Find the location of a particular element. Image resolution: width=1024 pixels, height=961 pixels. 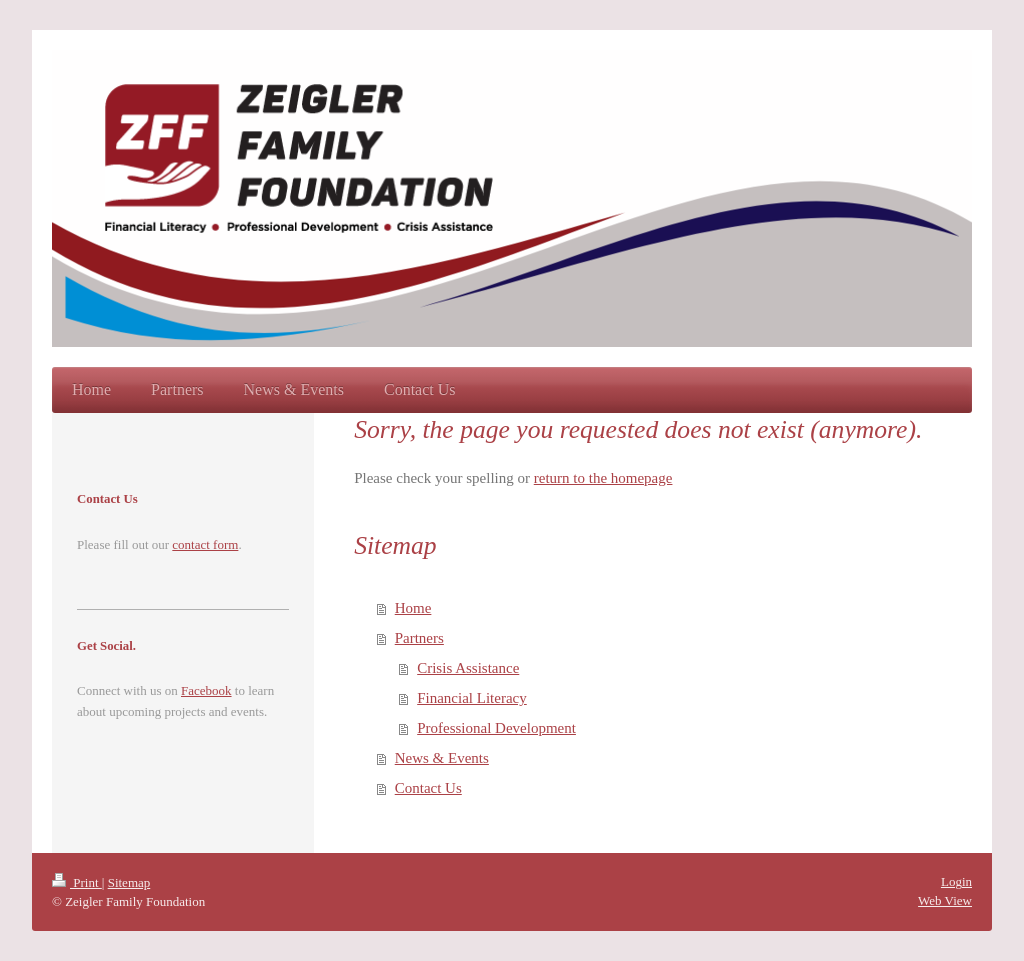

Partners is located at coordinates (419, 638).